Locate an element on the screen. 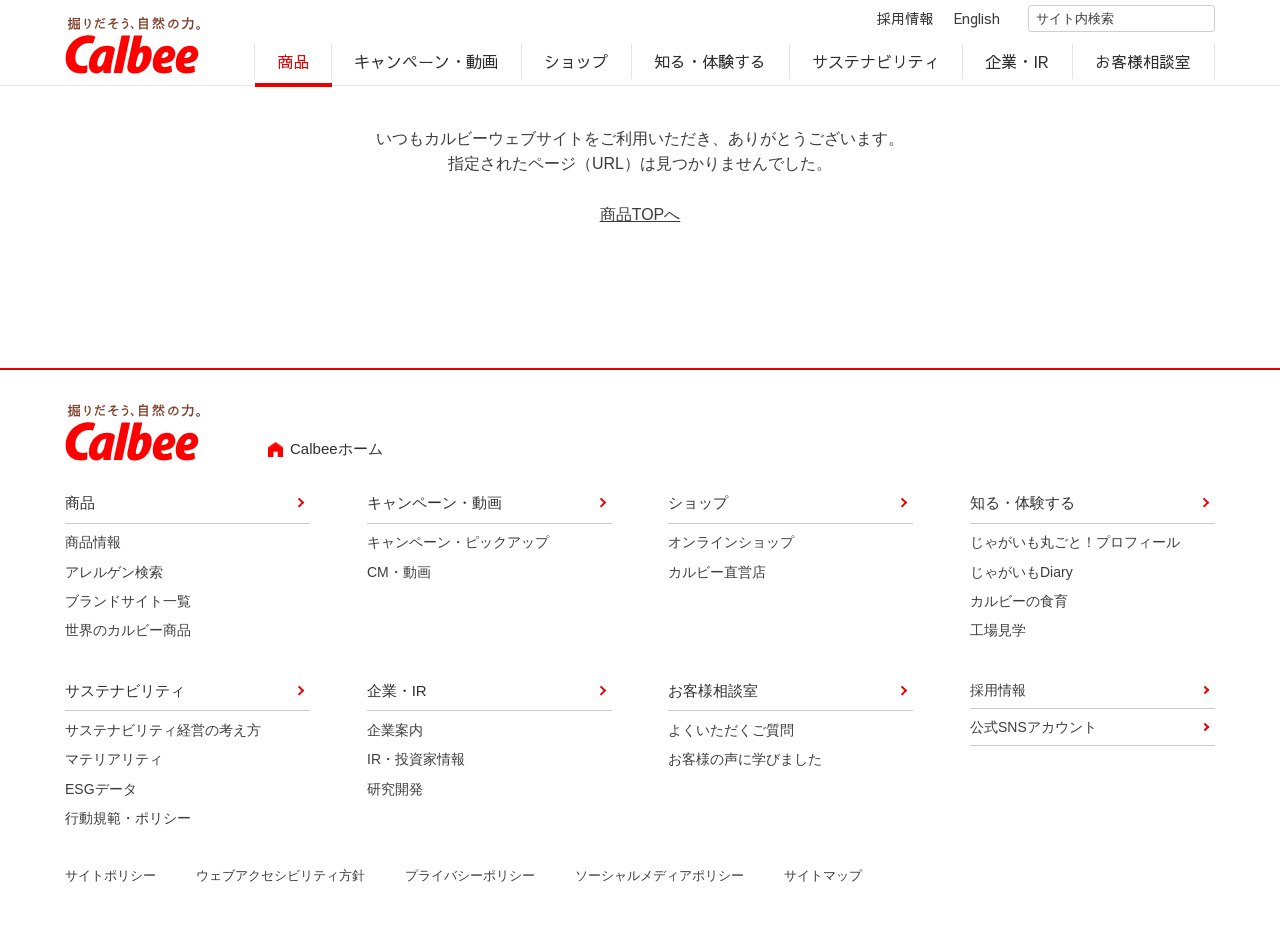  行動規範・ポリシー is located at coordinates (128, 826).